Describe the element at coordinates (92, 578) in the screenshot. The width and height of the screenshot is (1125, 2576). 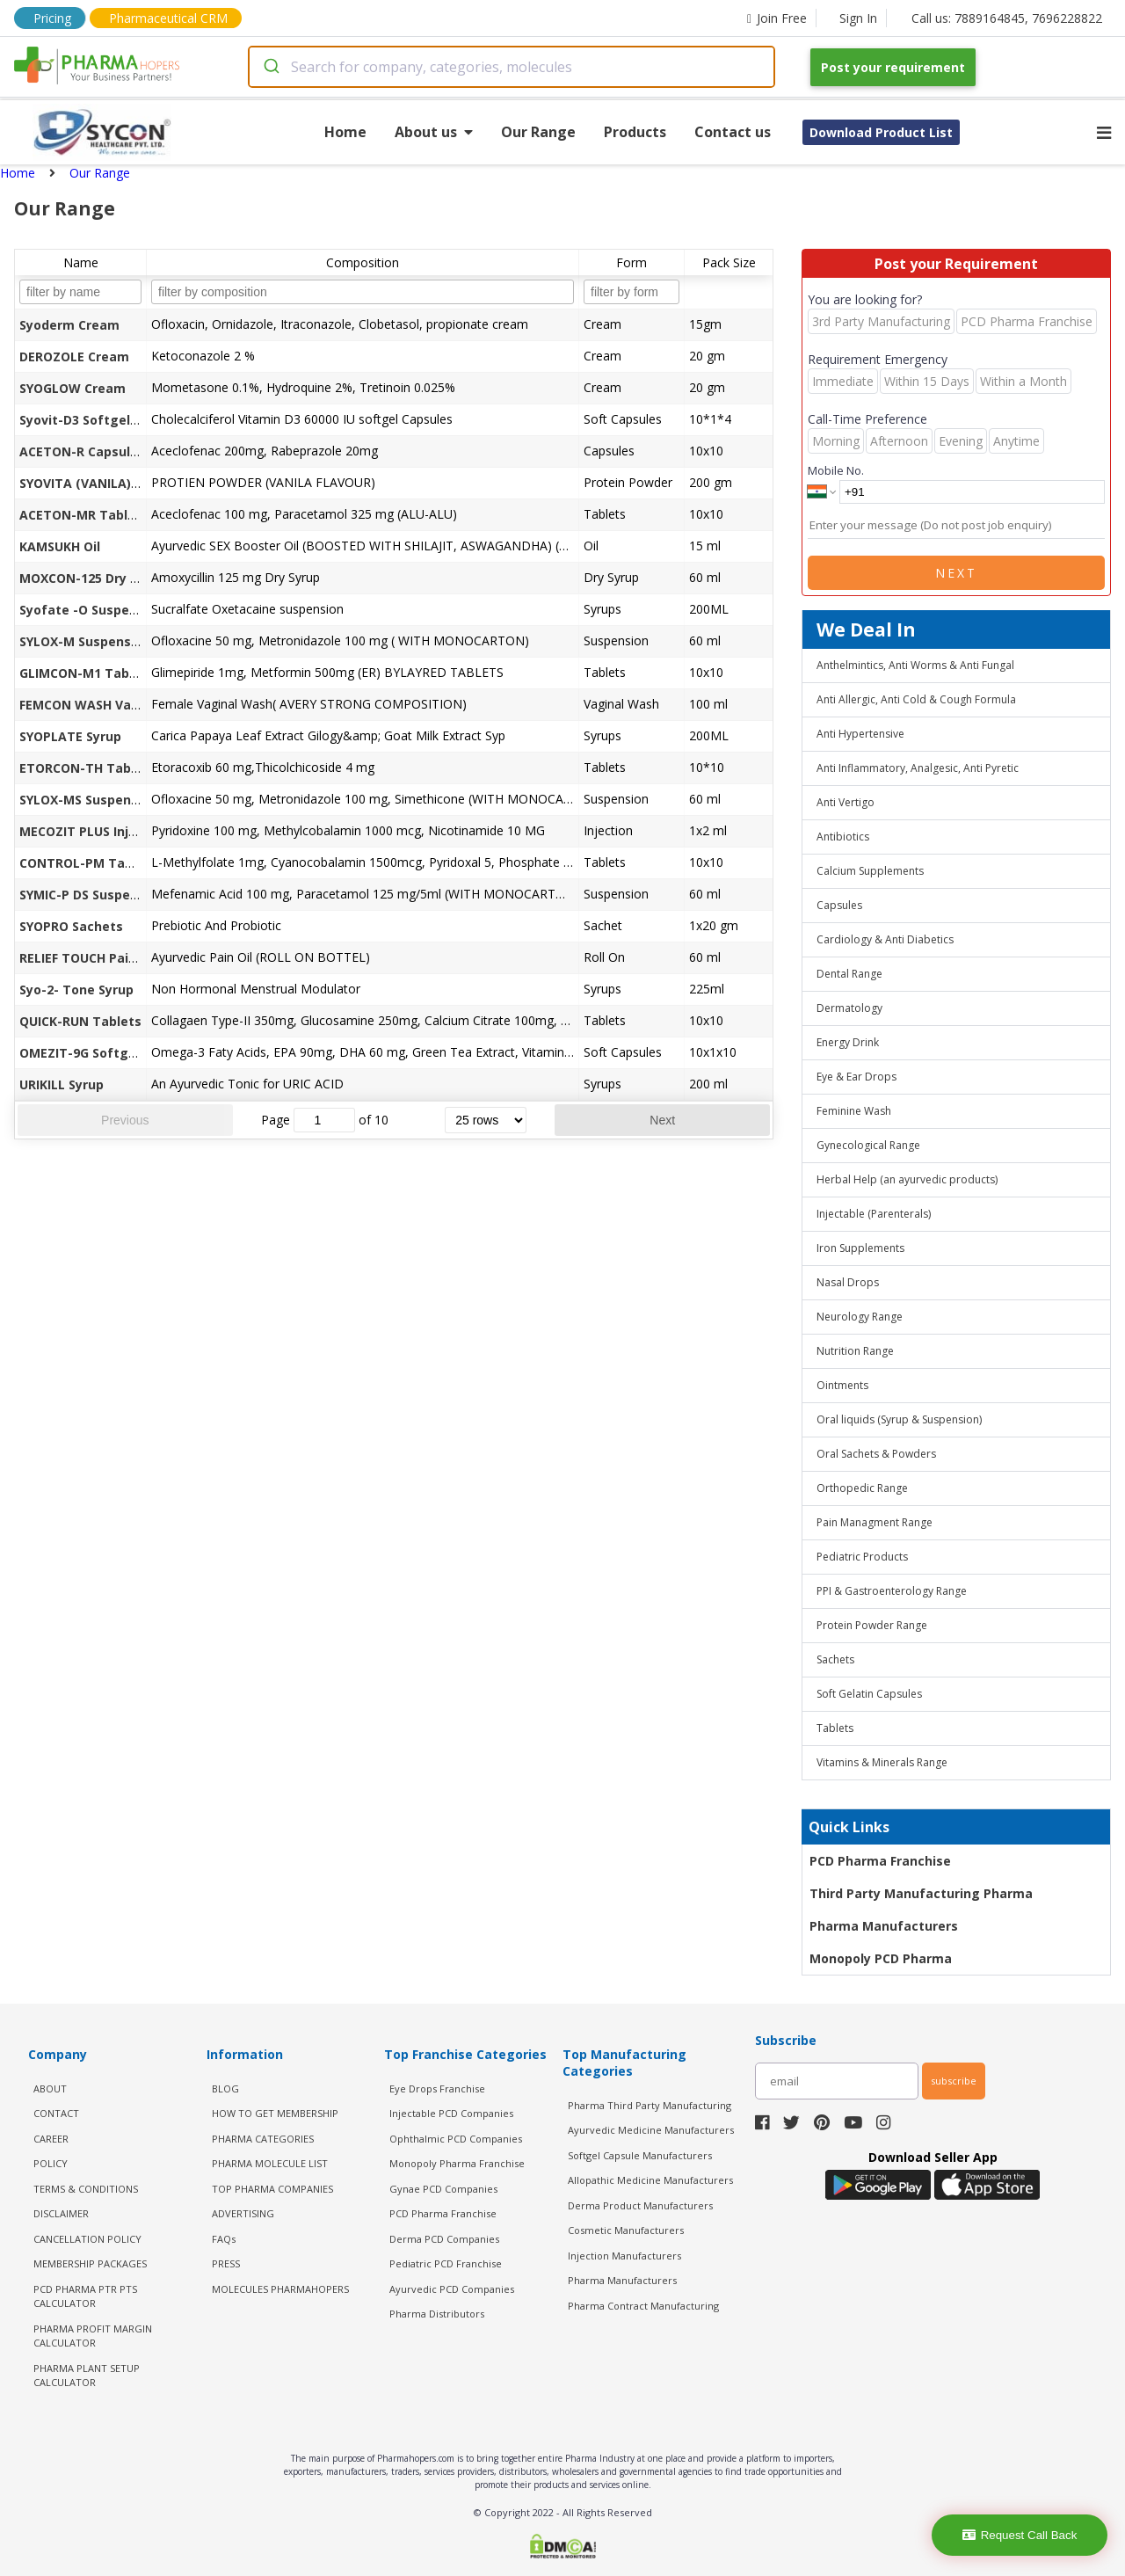
I see `MOXCON-125 Dry Syrup` at that location.